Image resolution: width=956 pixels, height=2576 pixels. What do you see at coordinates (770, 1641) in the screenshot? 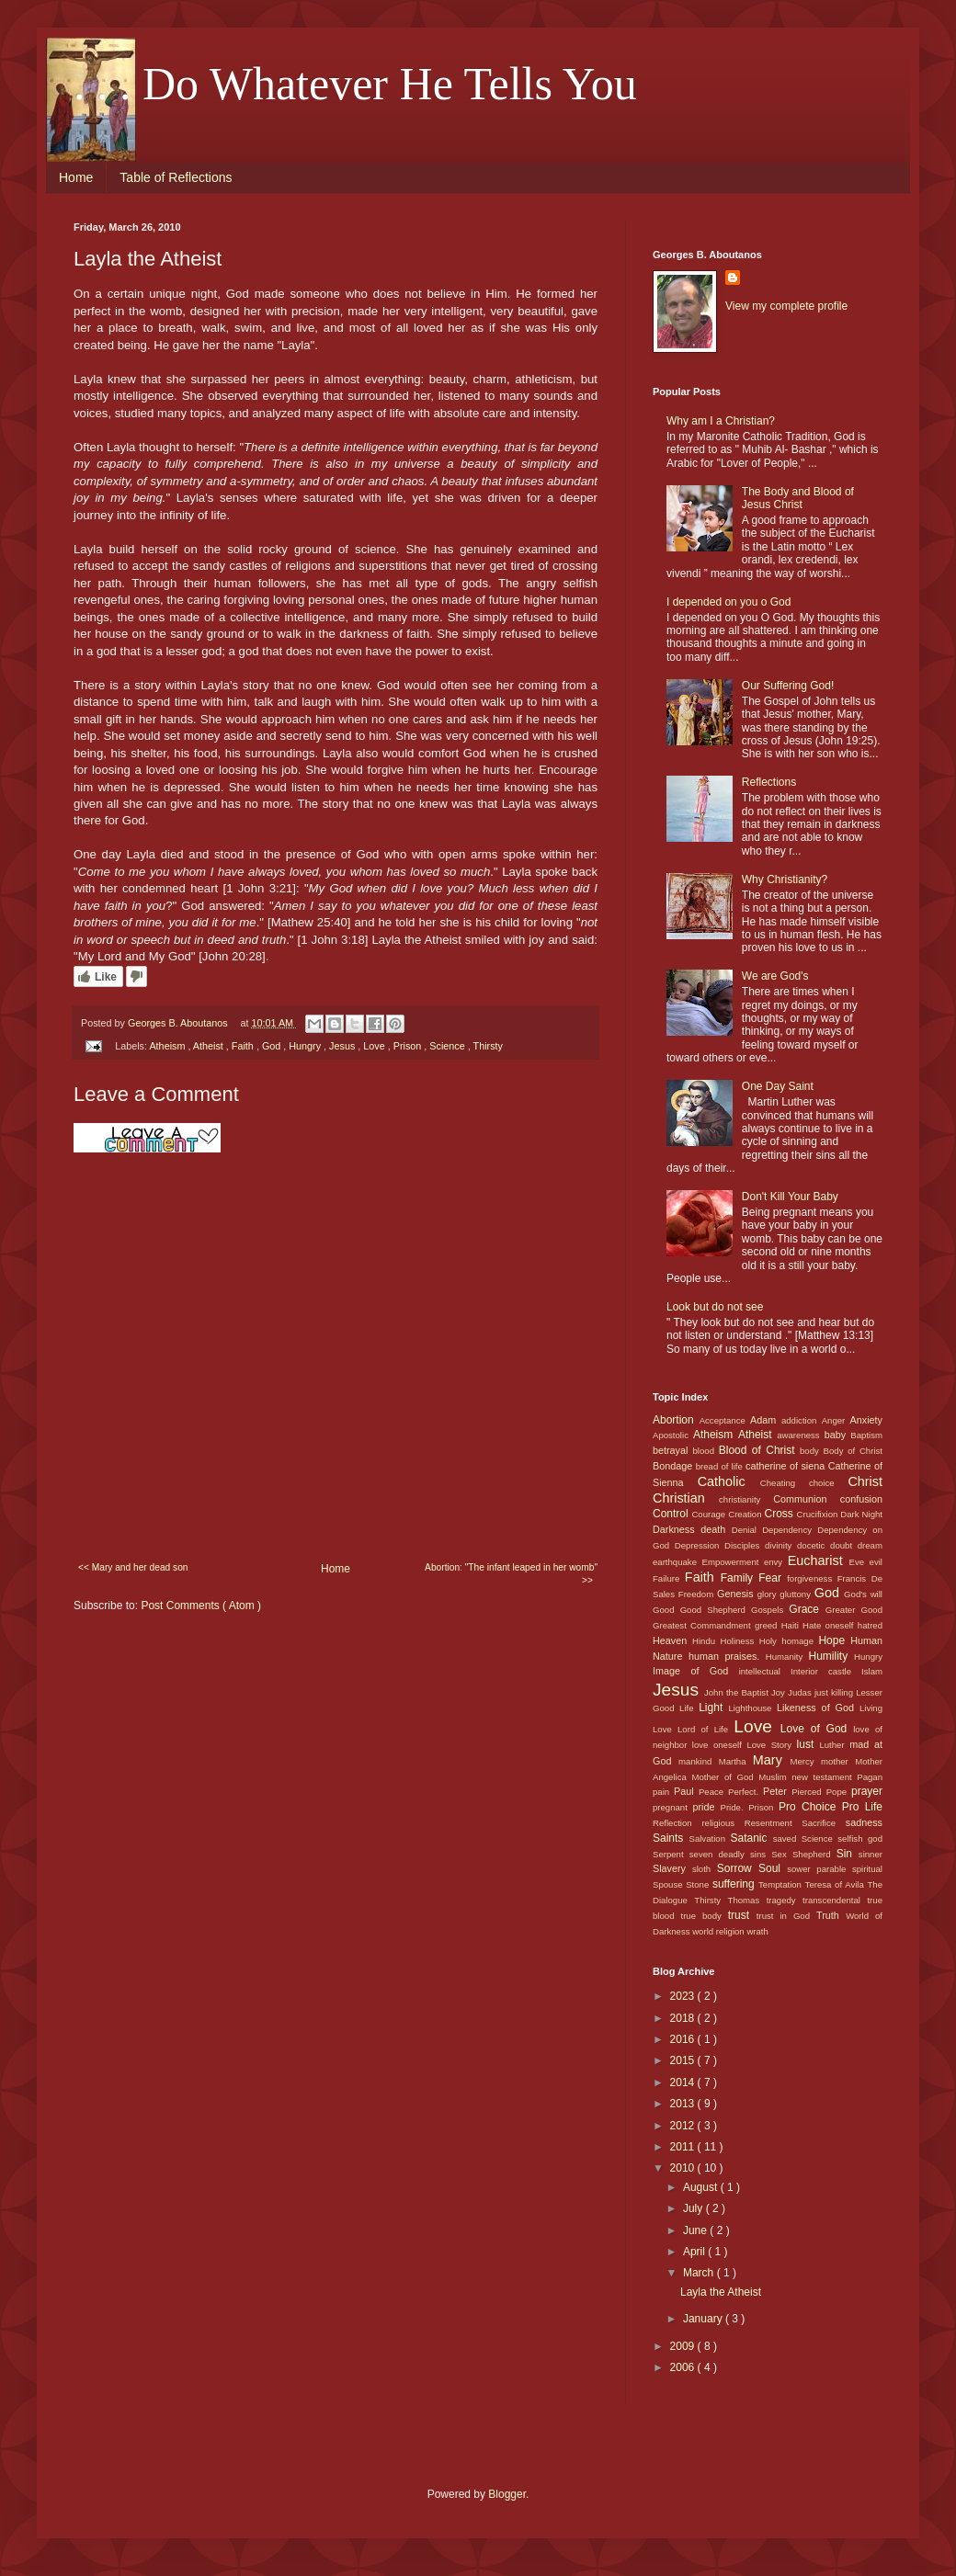
I see `Holy` at bounding box center [770, 1641].